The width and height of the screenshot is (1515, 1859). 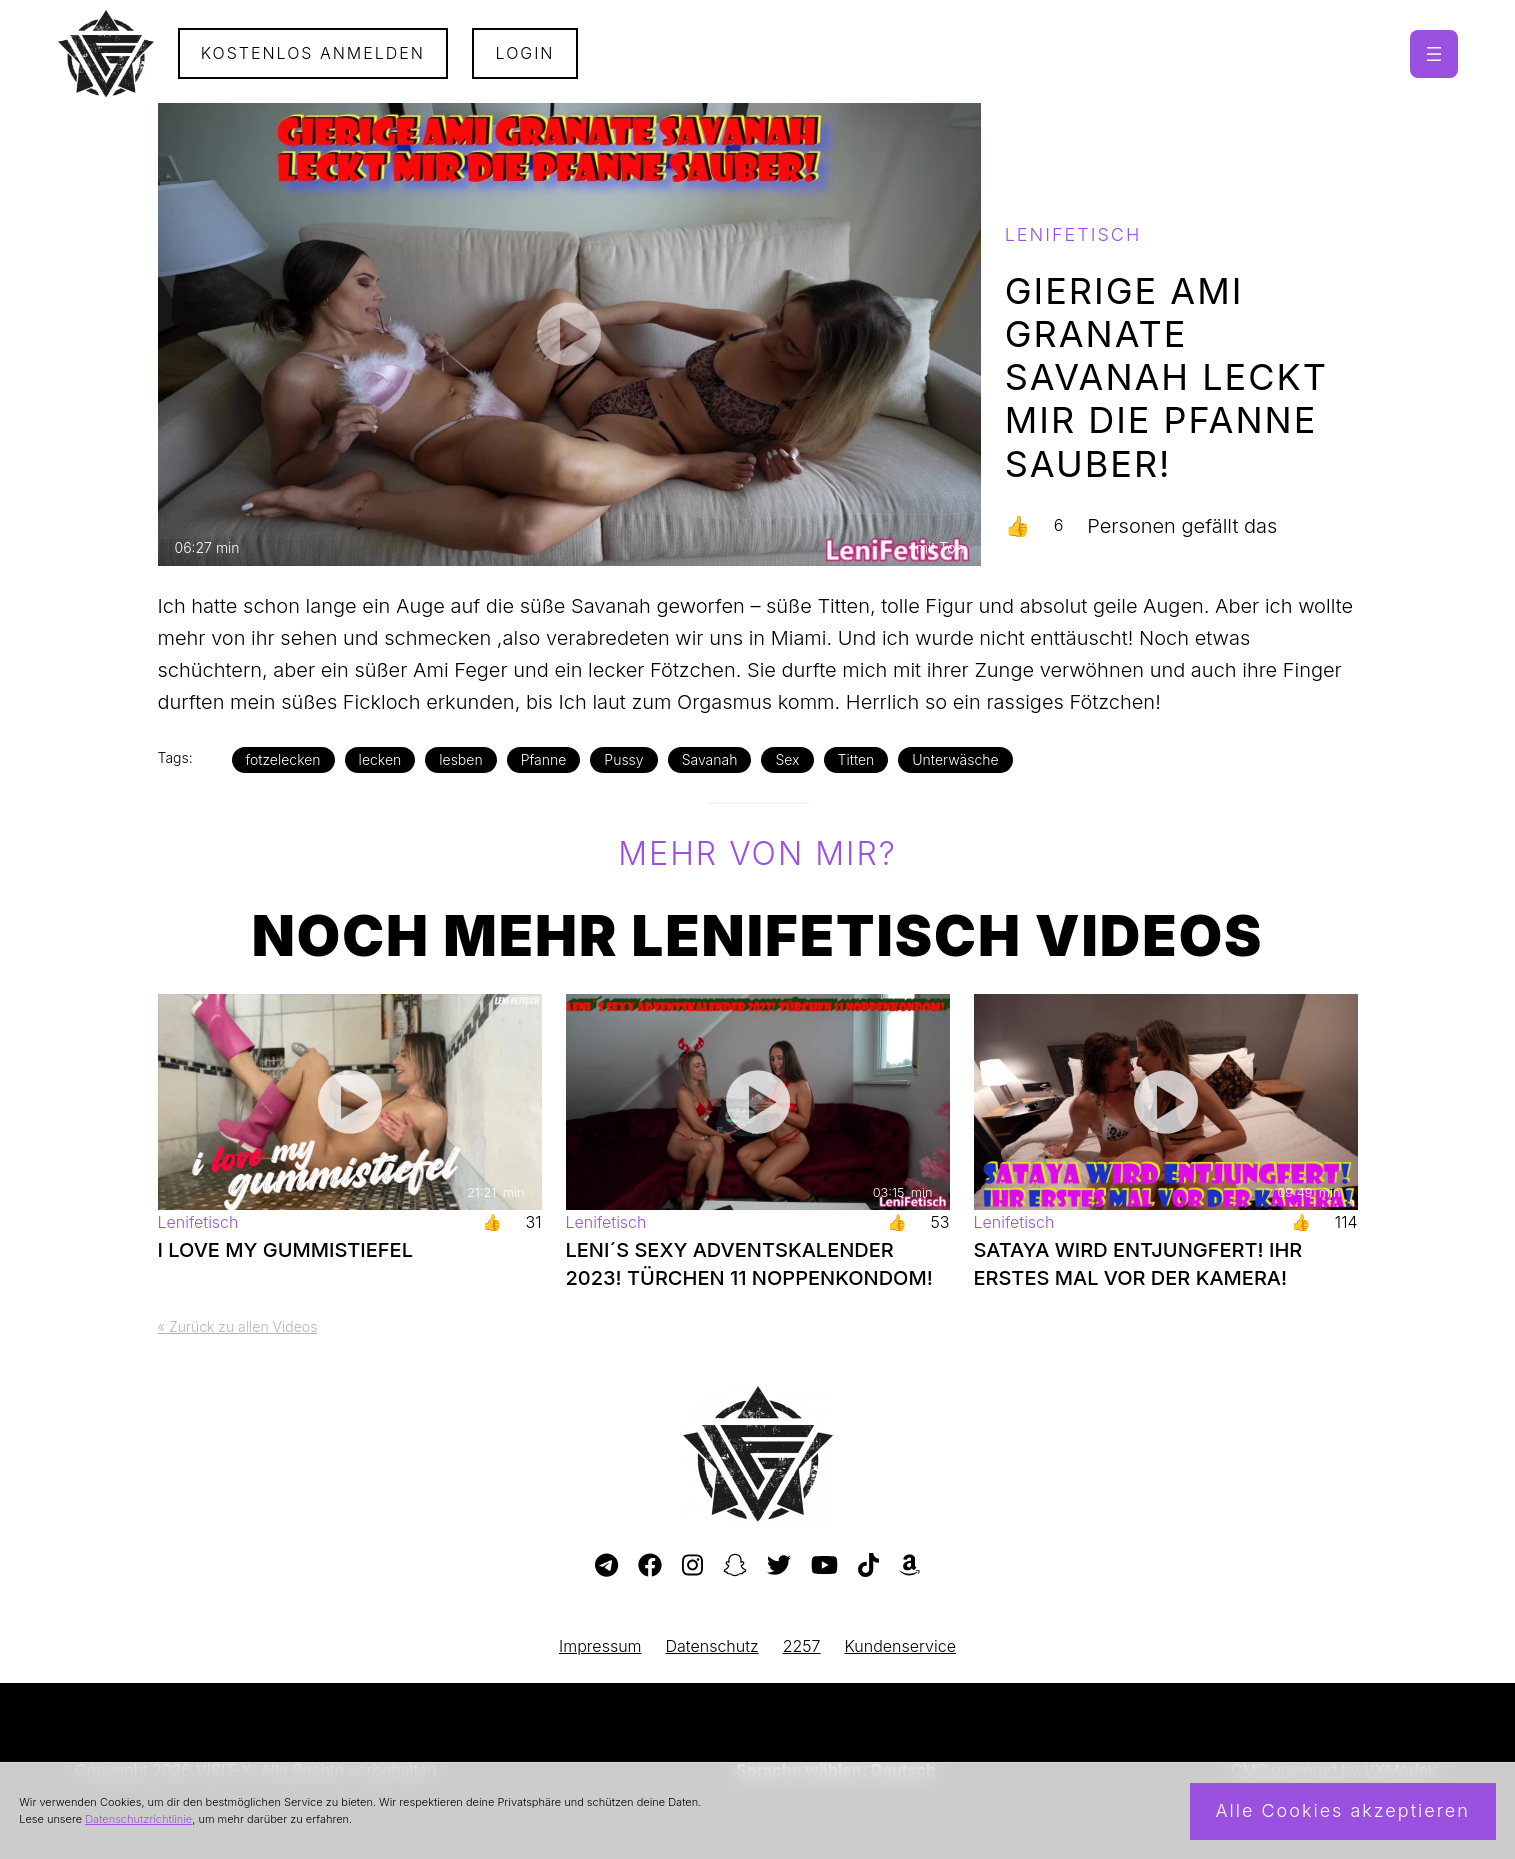 What do you see at coordinates (710, 759) in the screenshot?
I see `Savanah` at bounding box center [710, 759].